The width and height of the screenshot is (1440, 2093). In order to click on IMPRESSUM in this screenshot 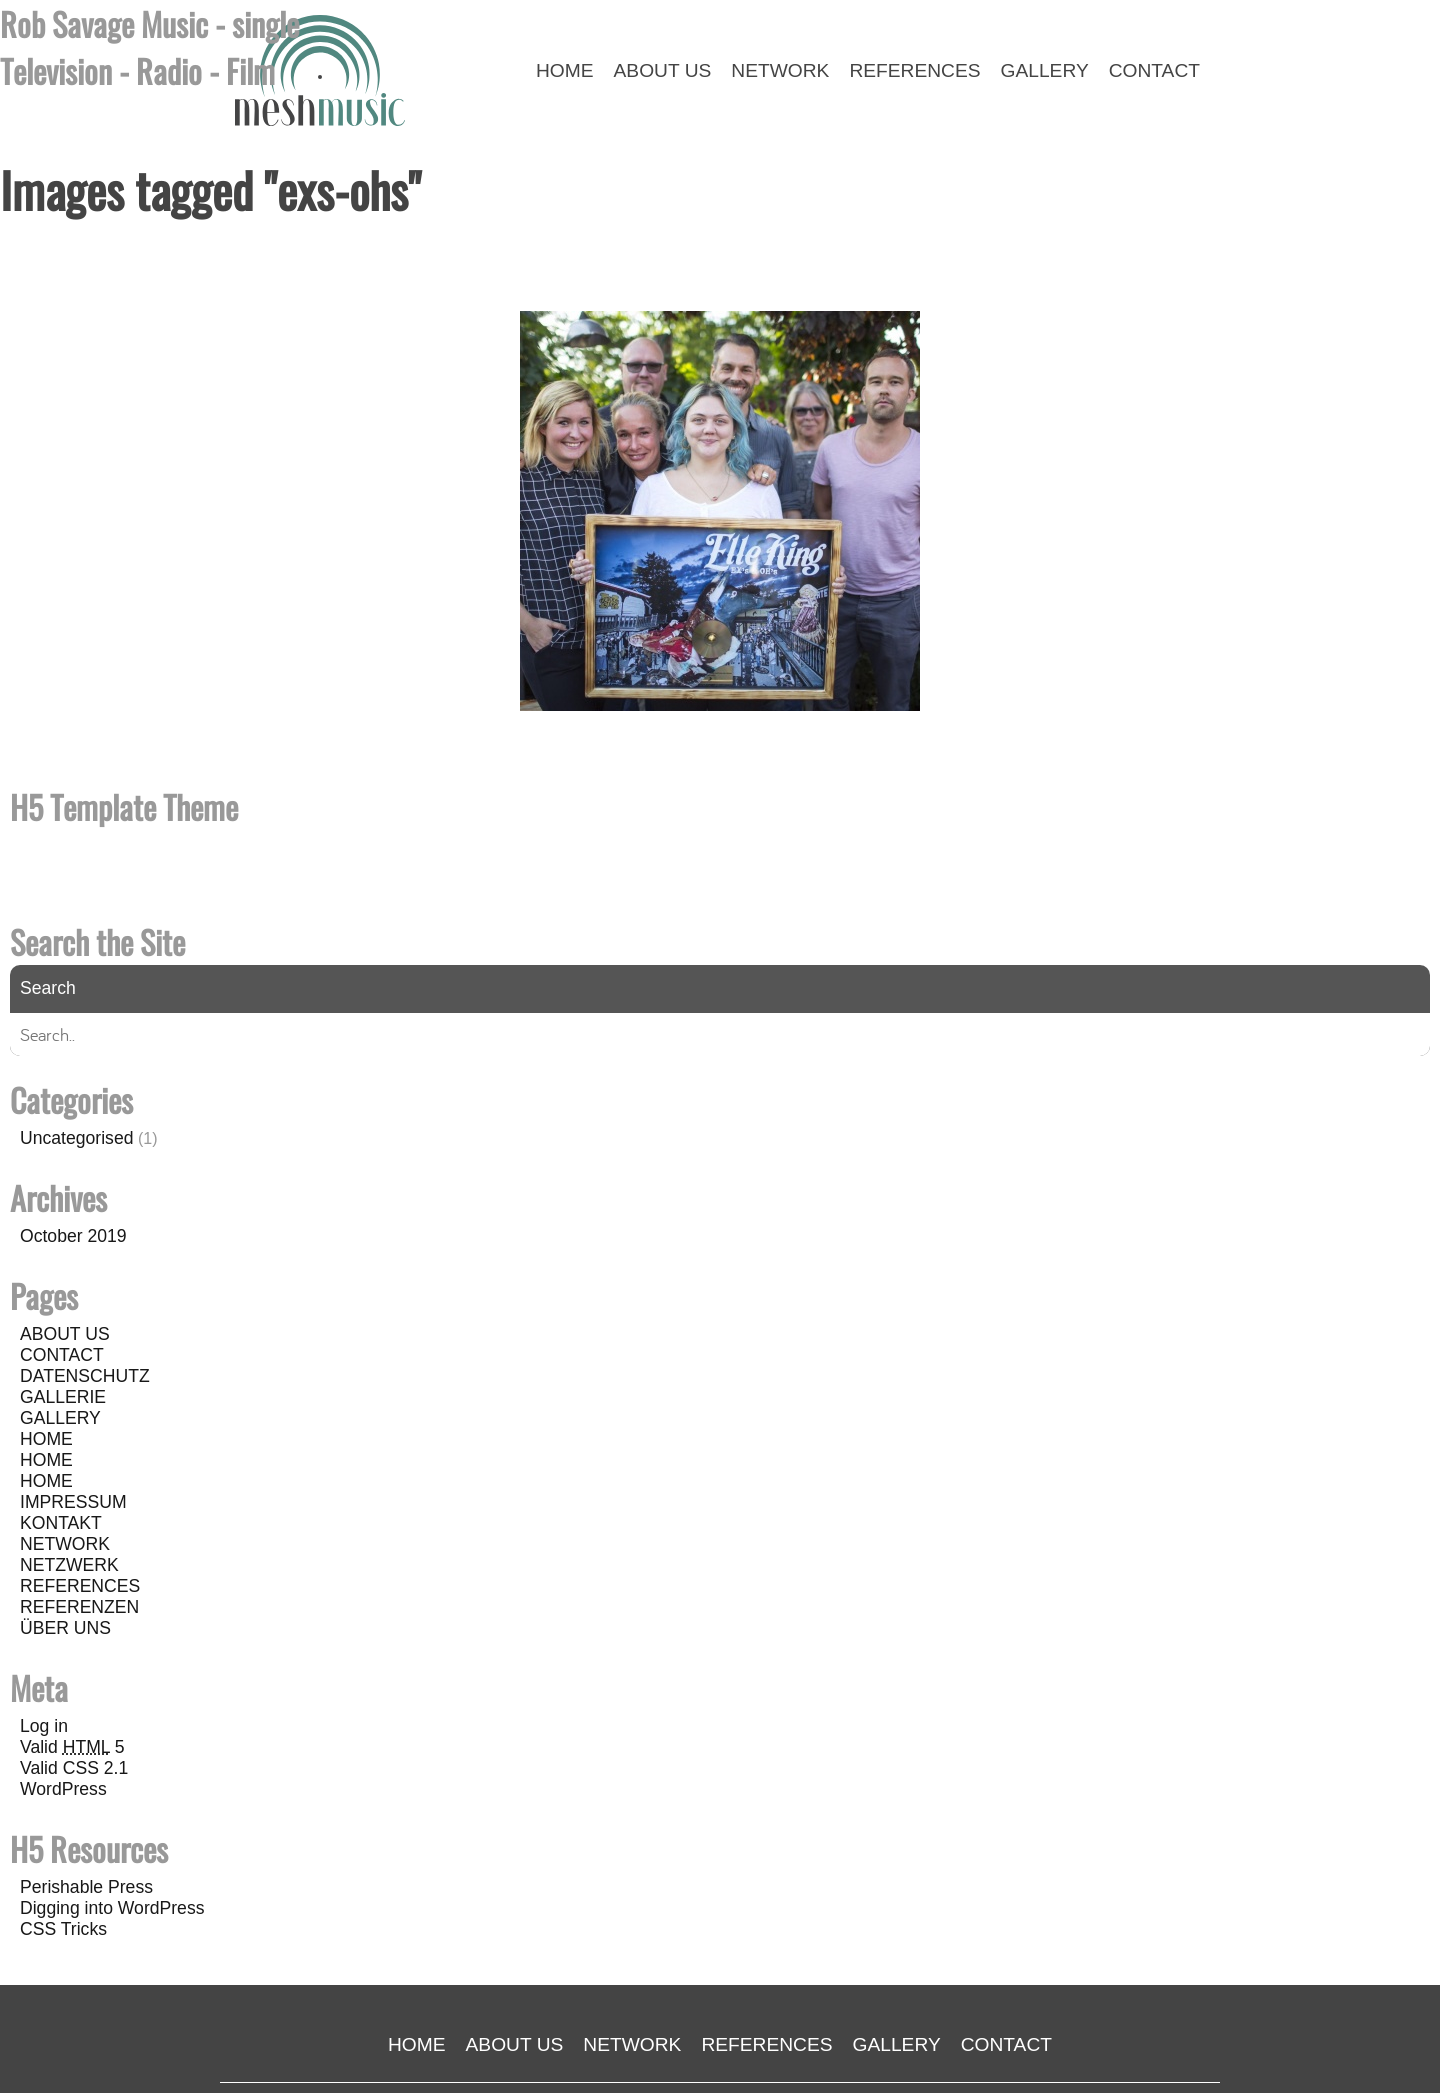, I will do `click(73, 1502)`.